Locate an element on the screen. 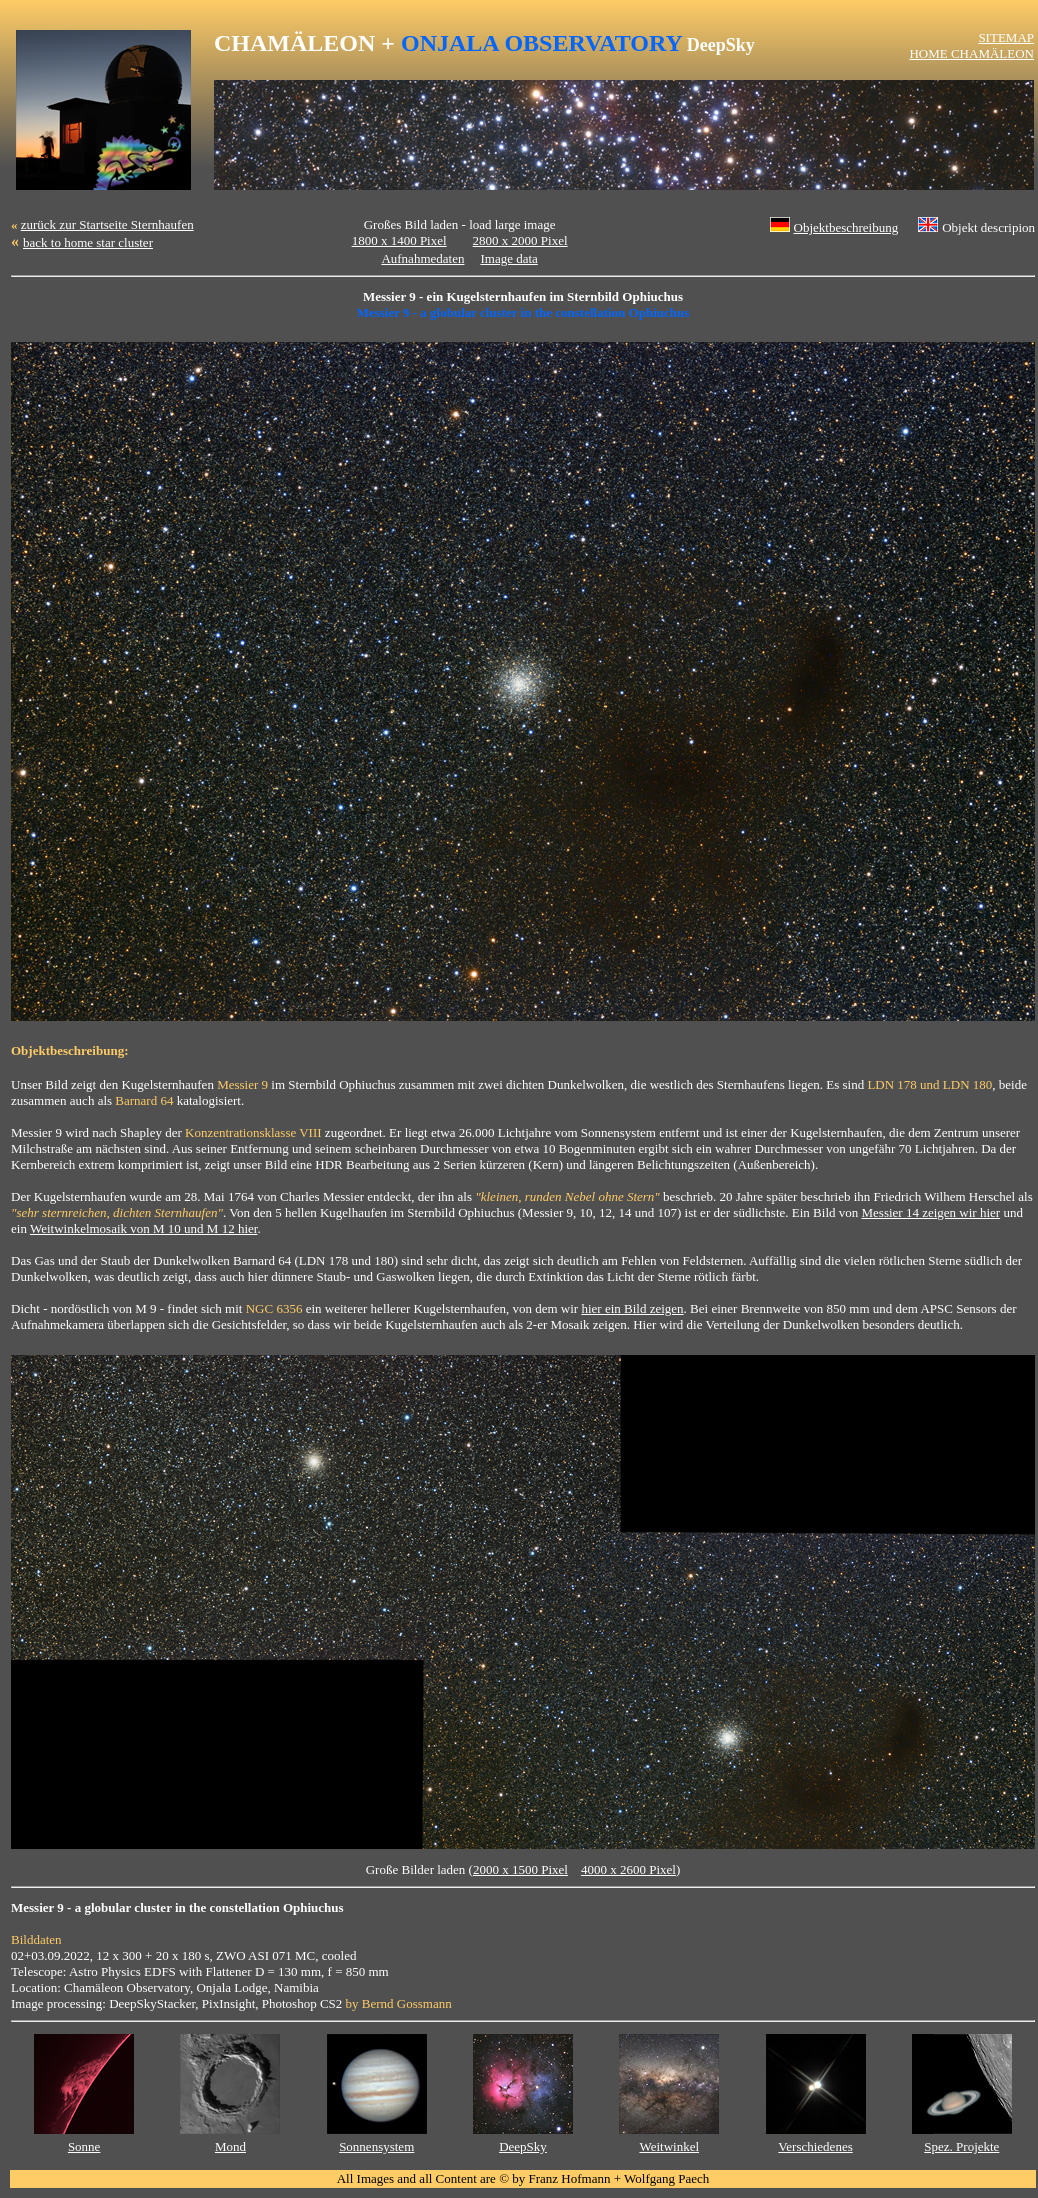  Sonne is located at coordinates (84, 2146).